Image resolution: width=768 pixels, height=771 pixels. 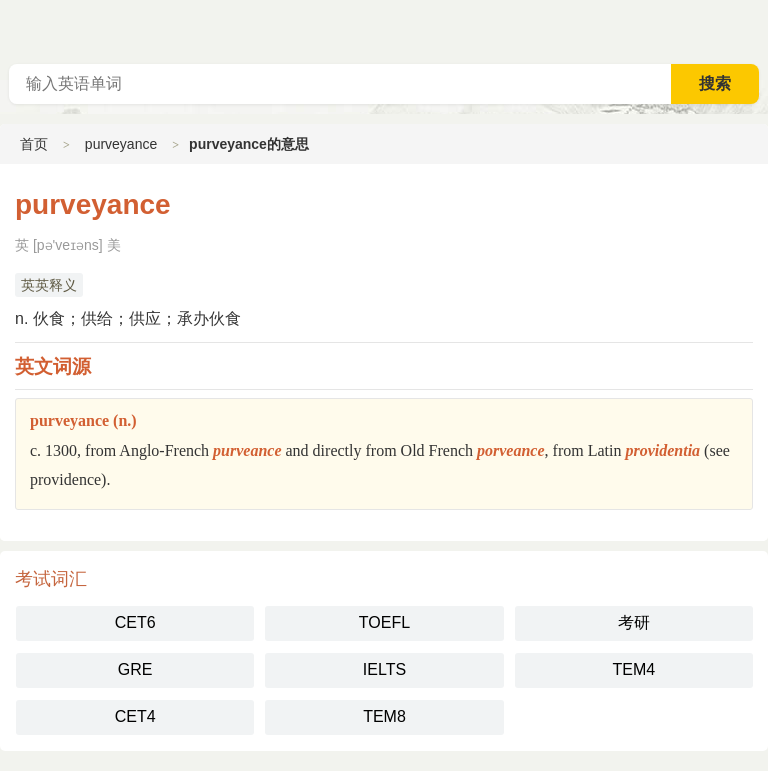 What do you see at coordinates (384, 622) in the screenshot?
I see `TOEFL` at bounding box center [384, 622].